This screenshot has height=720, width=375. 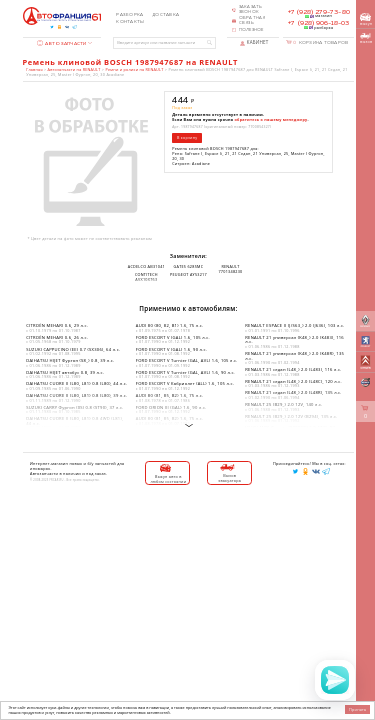 I want to click on +7 (928) 906-18-03, so click(x=318, y=23).